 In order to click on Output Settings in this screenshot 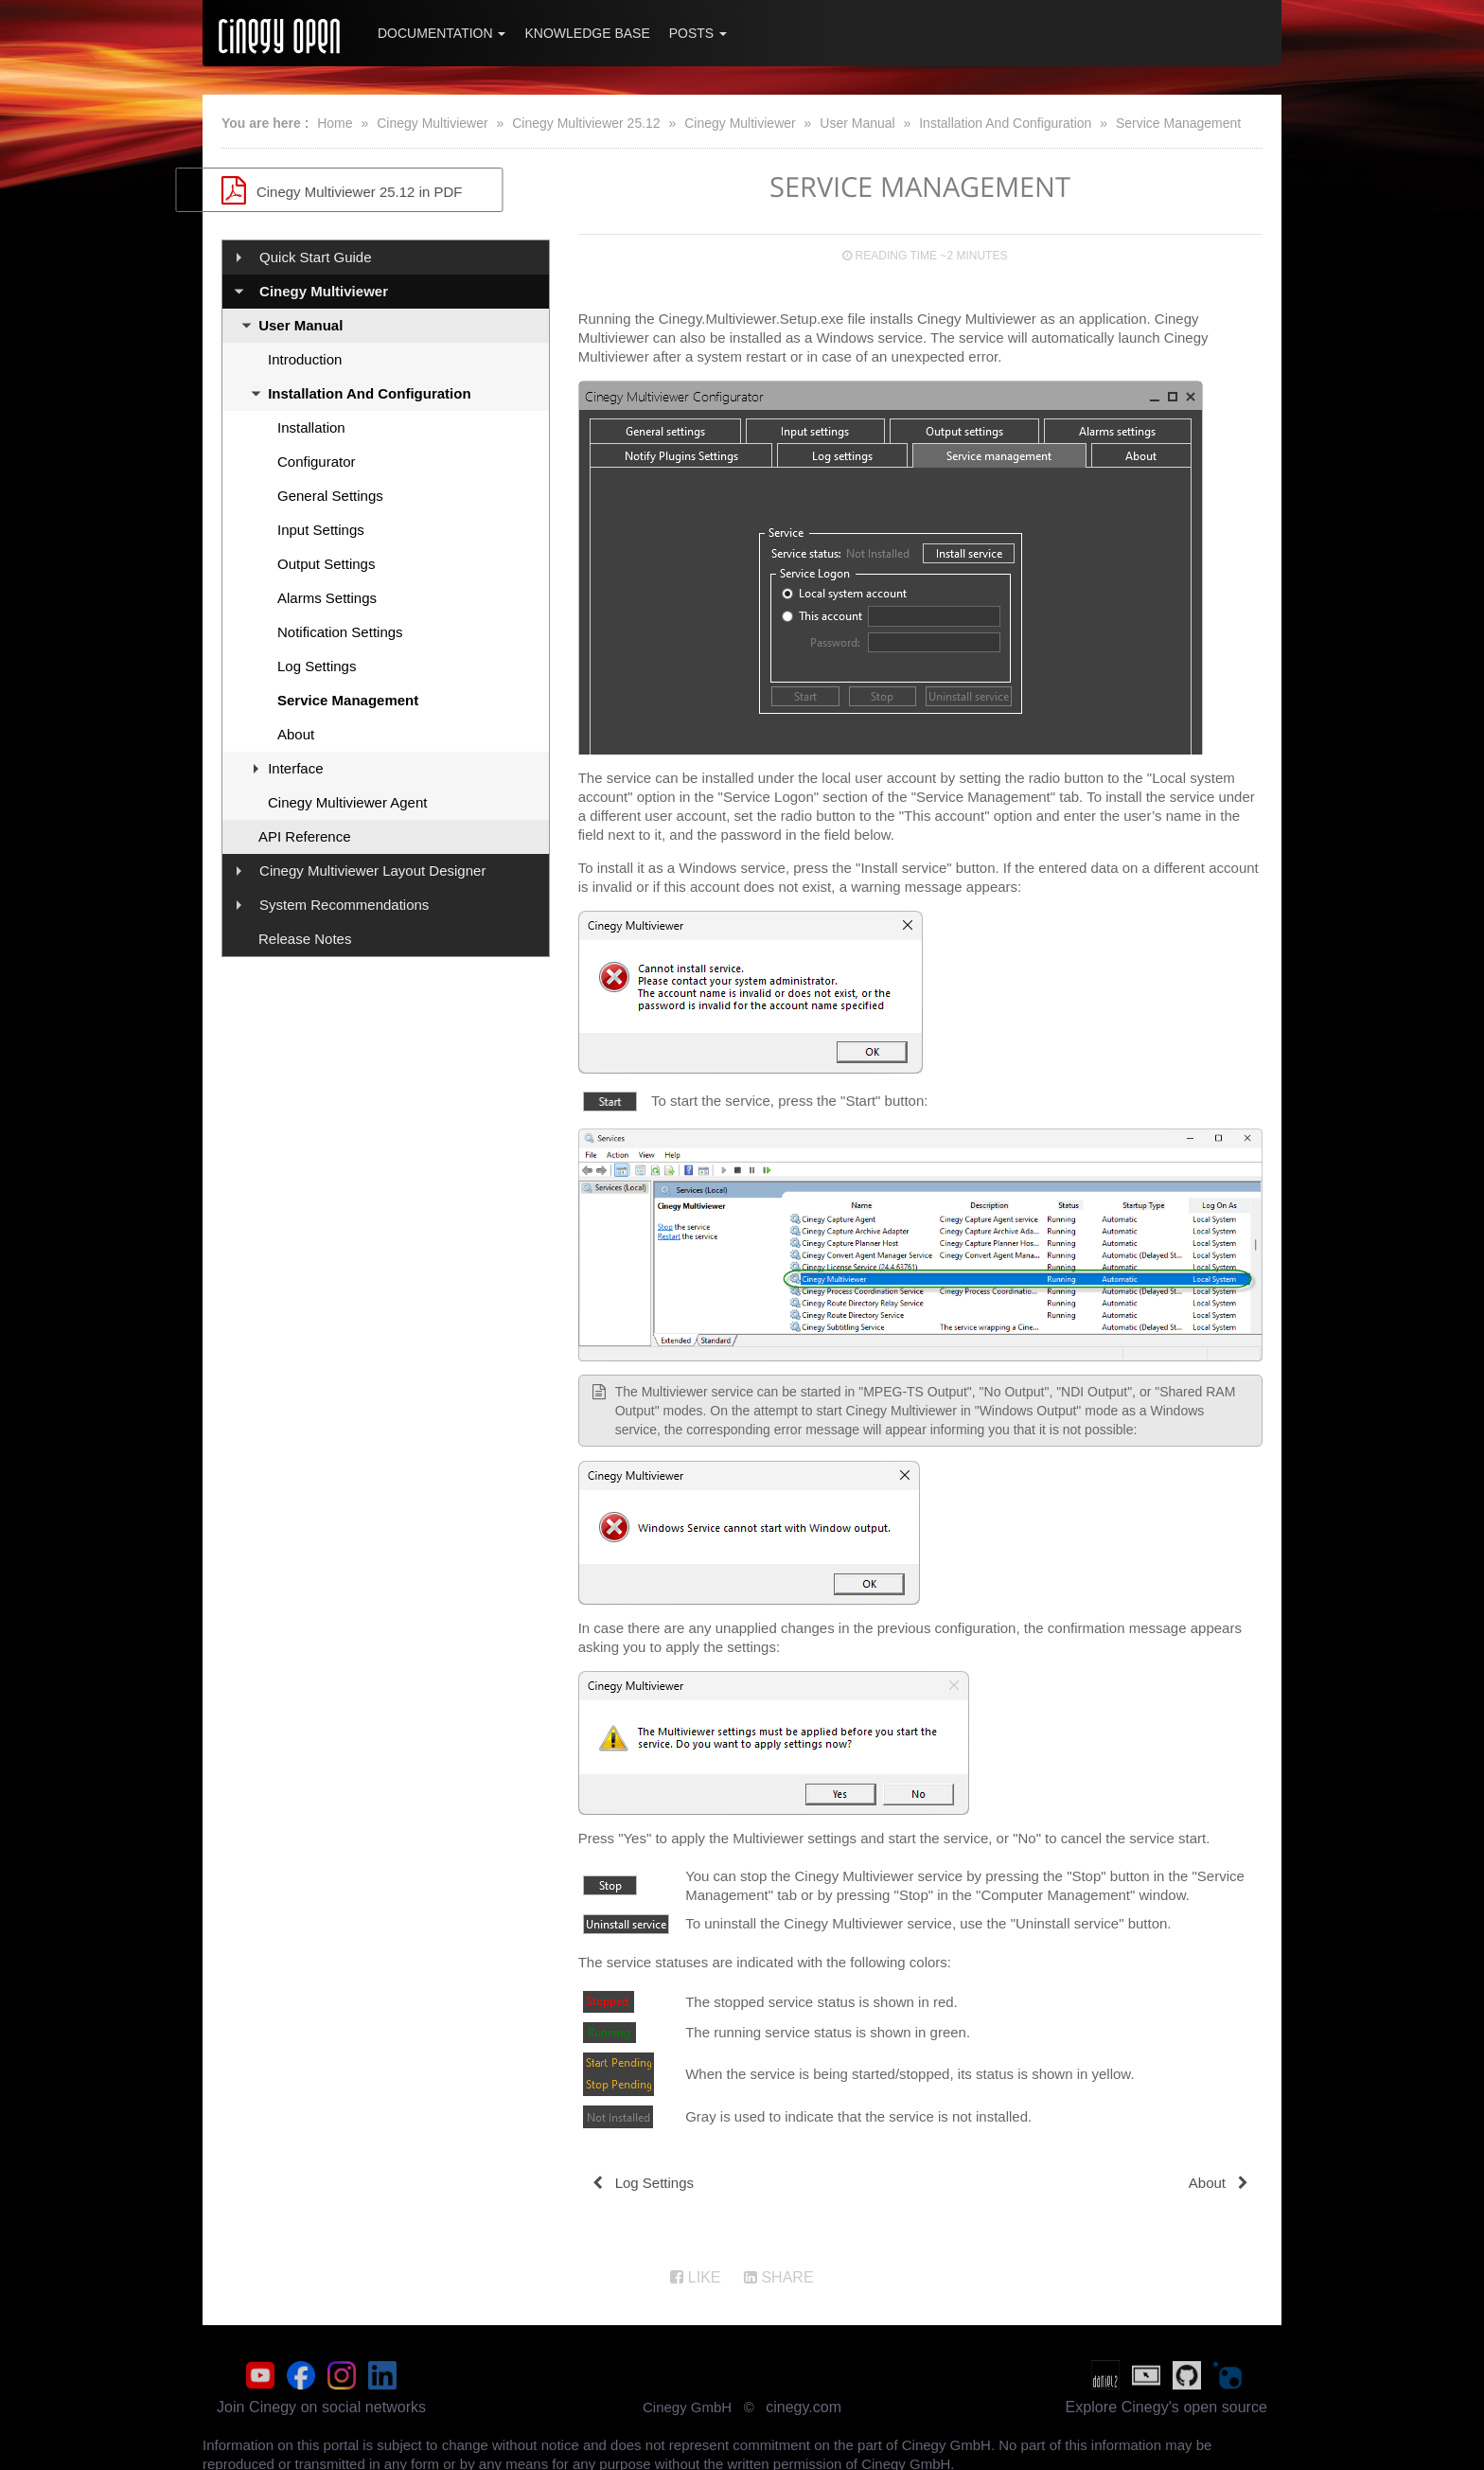, I will do `click(326, 564)`.